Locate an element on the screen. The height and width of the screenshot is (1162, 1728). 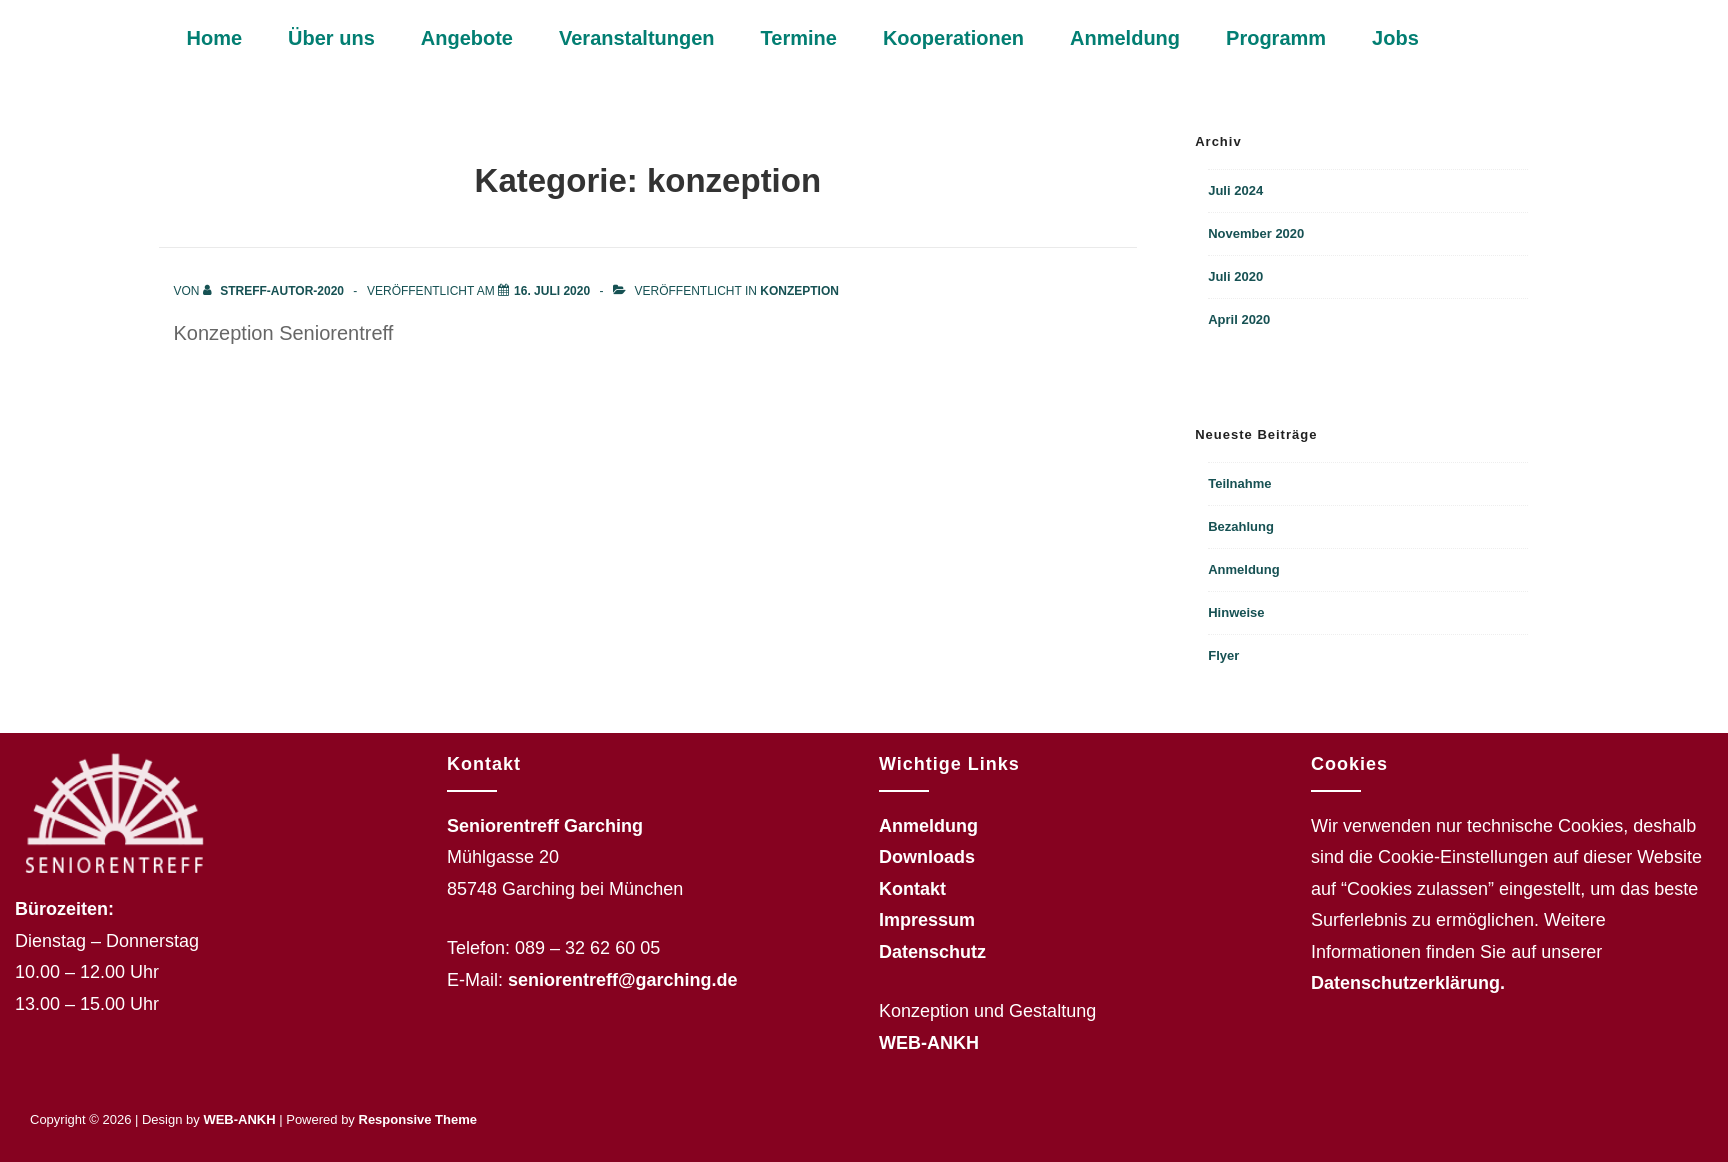
Juli 2020 is located at coordinates (1235, 276).